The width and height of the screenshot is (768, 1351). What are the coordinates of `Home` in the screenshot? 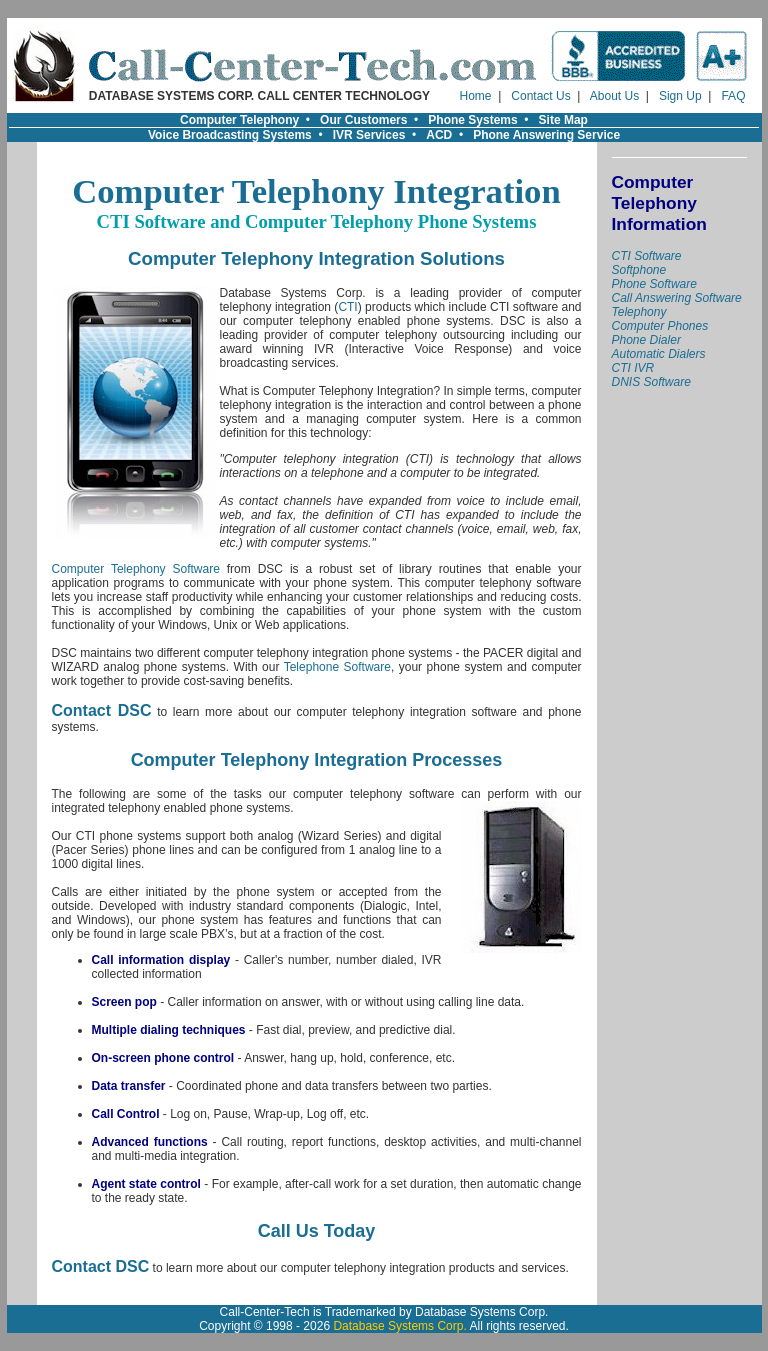 It's located at (476, 96).